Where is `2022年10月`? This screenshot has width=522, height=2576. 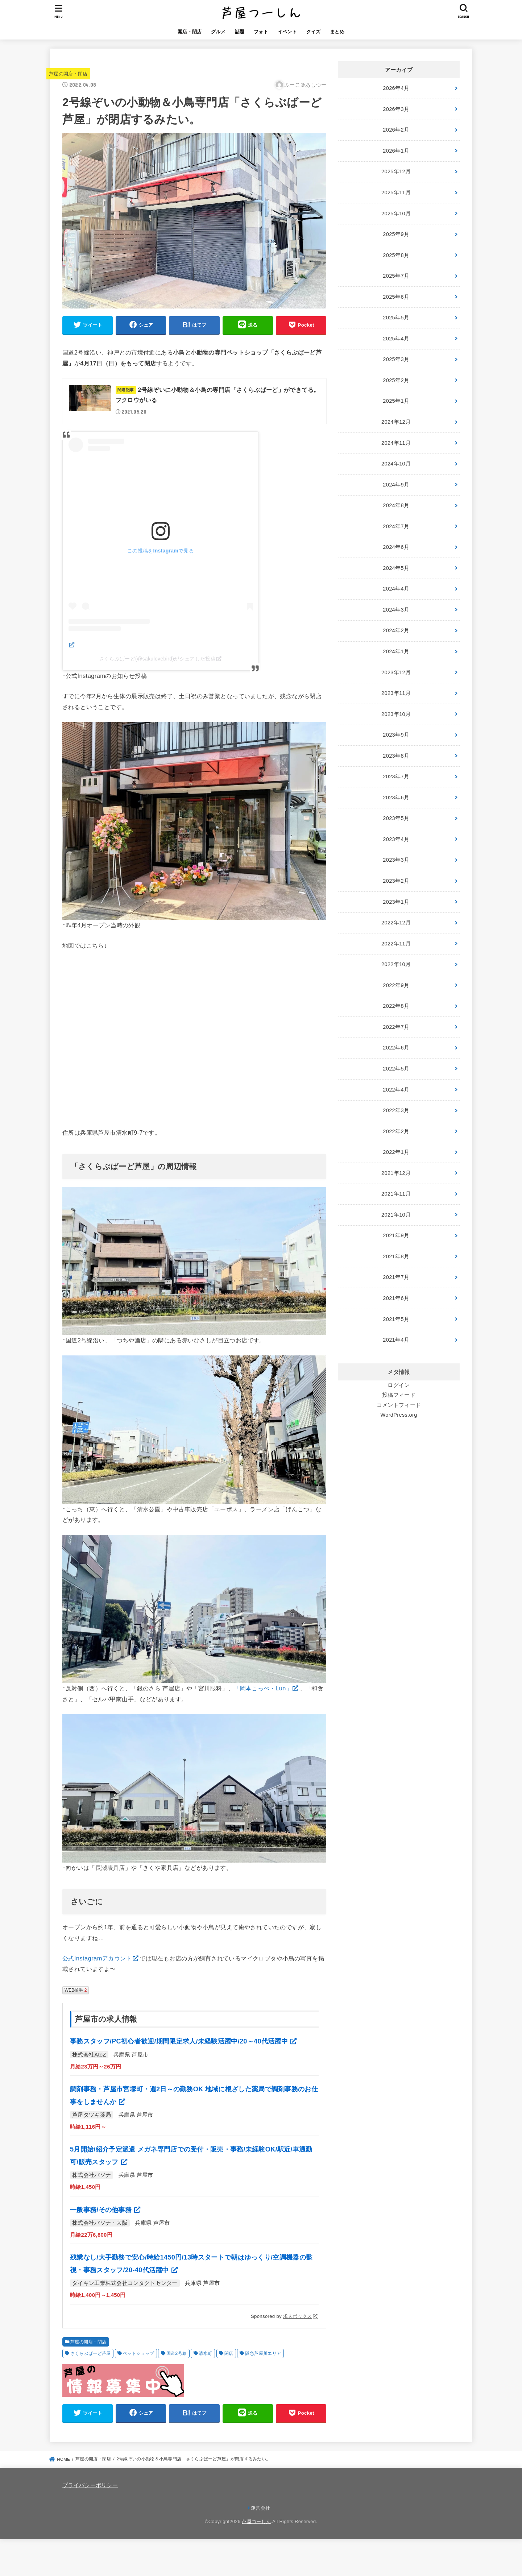 2022年10月 is located at coordinates (396, 964).